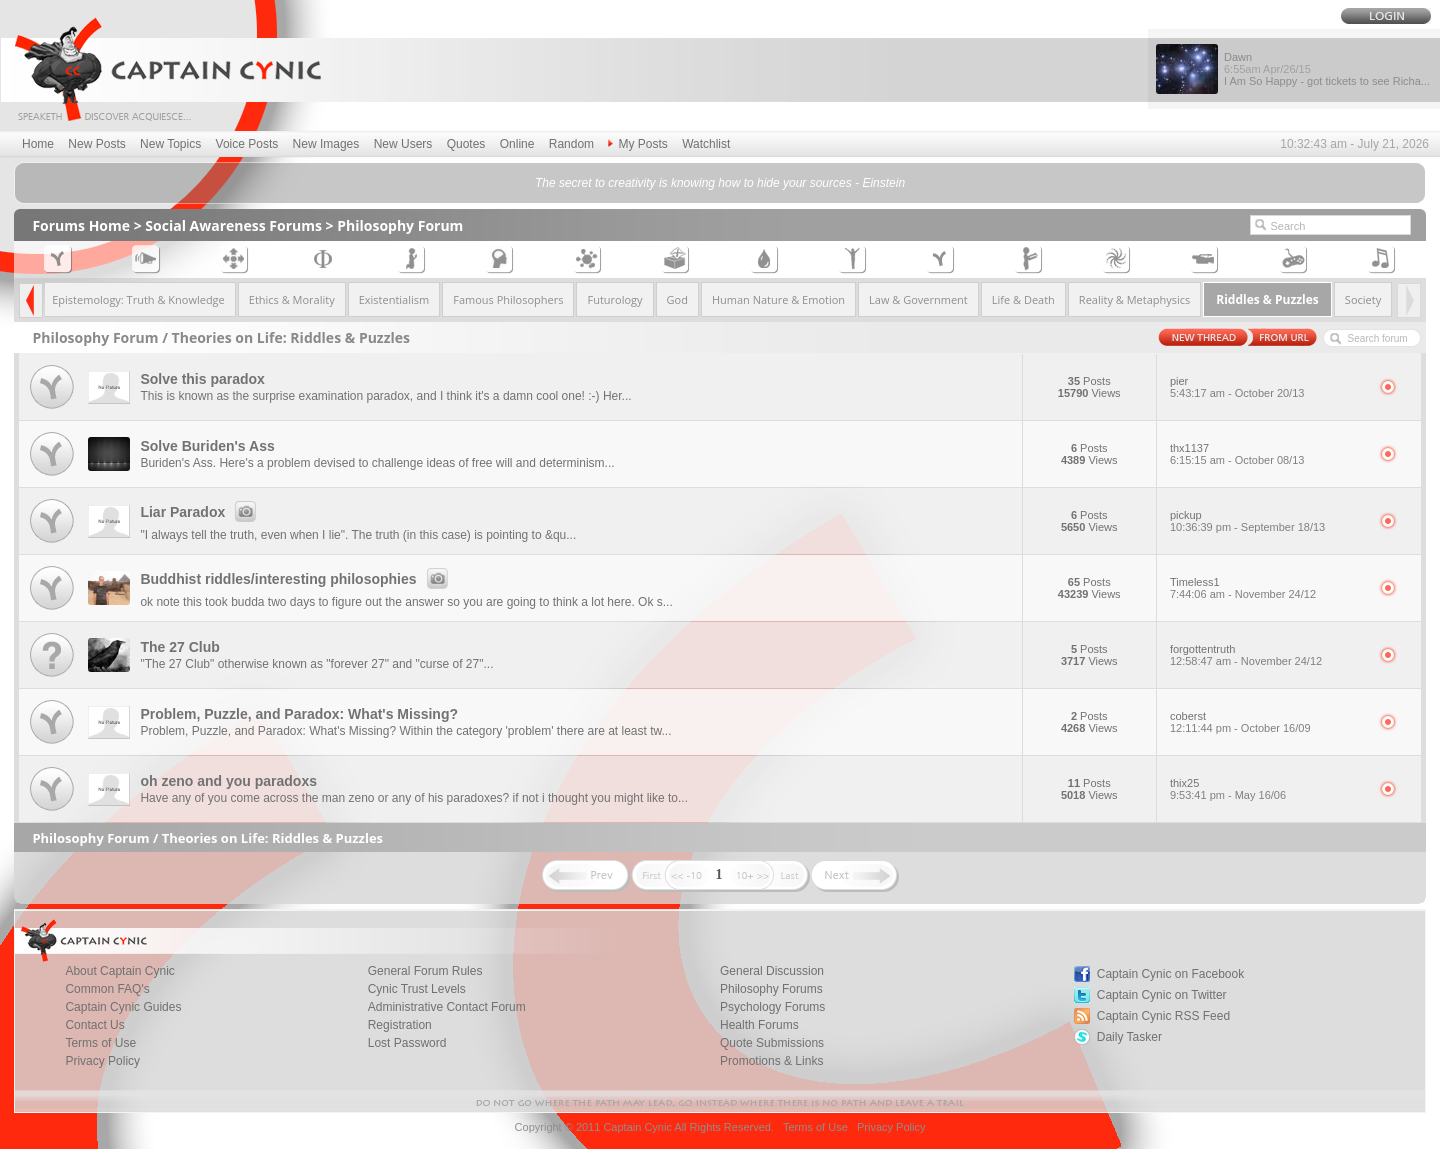  I want to click on Dawn I Am So Happy - got tickets to see Richa..., so click(1327, 69).